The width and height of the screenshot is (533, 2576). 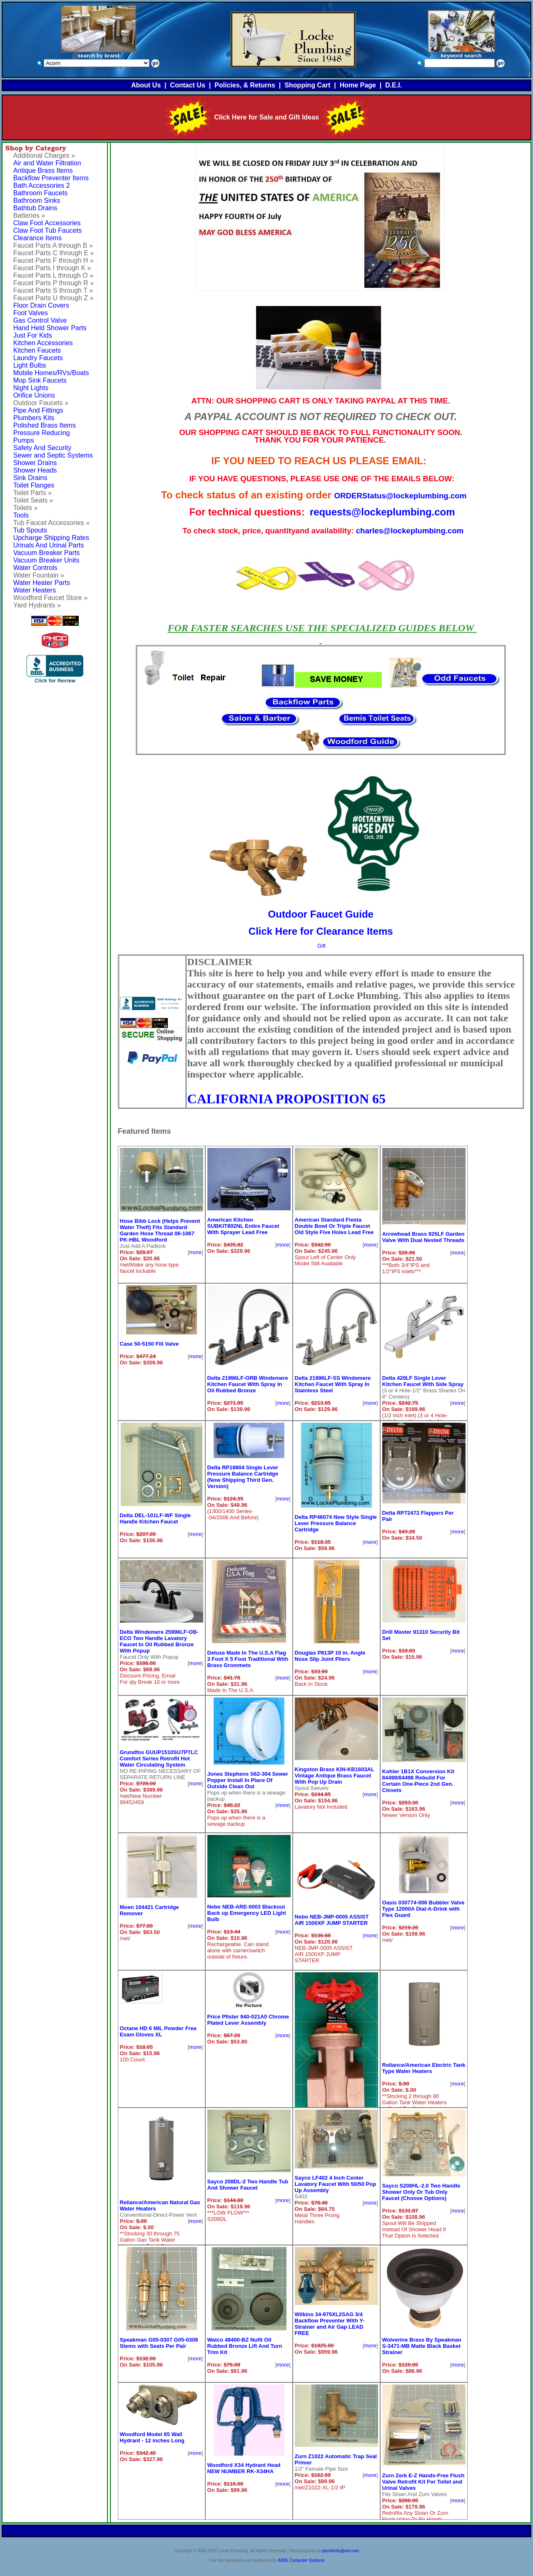 What do you see at coordinates (53, 252) in the screenshot?
I see `Faucet Parts C through E »` at bounding box center [53, 252].